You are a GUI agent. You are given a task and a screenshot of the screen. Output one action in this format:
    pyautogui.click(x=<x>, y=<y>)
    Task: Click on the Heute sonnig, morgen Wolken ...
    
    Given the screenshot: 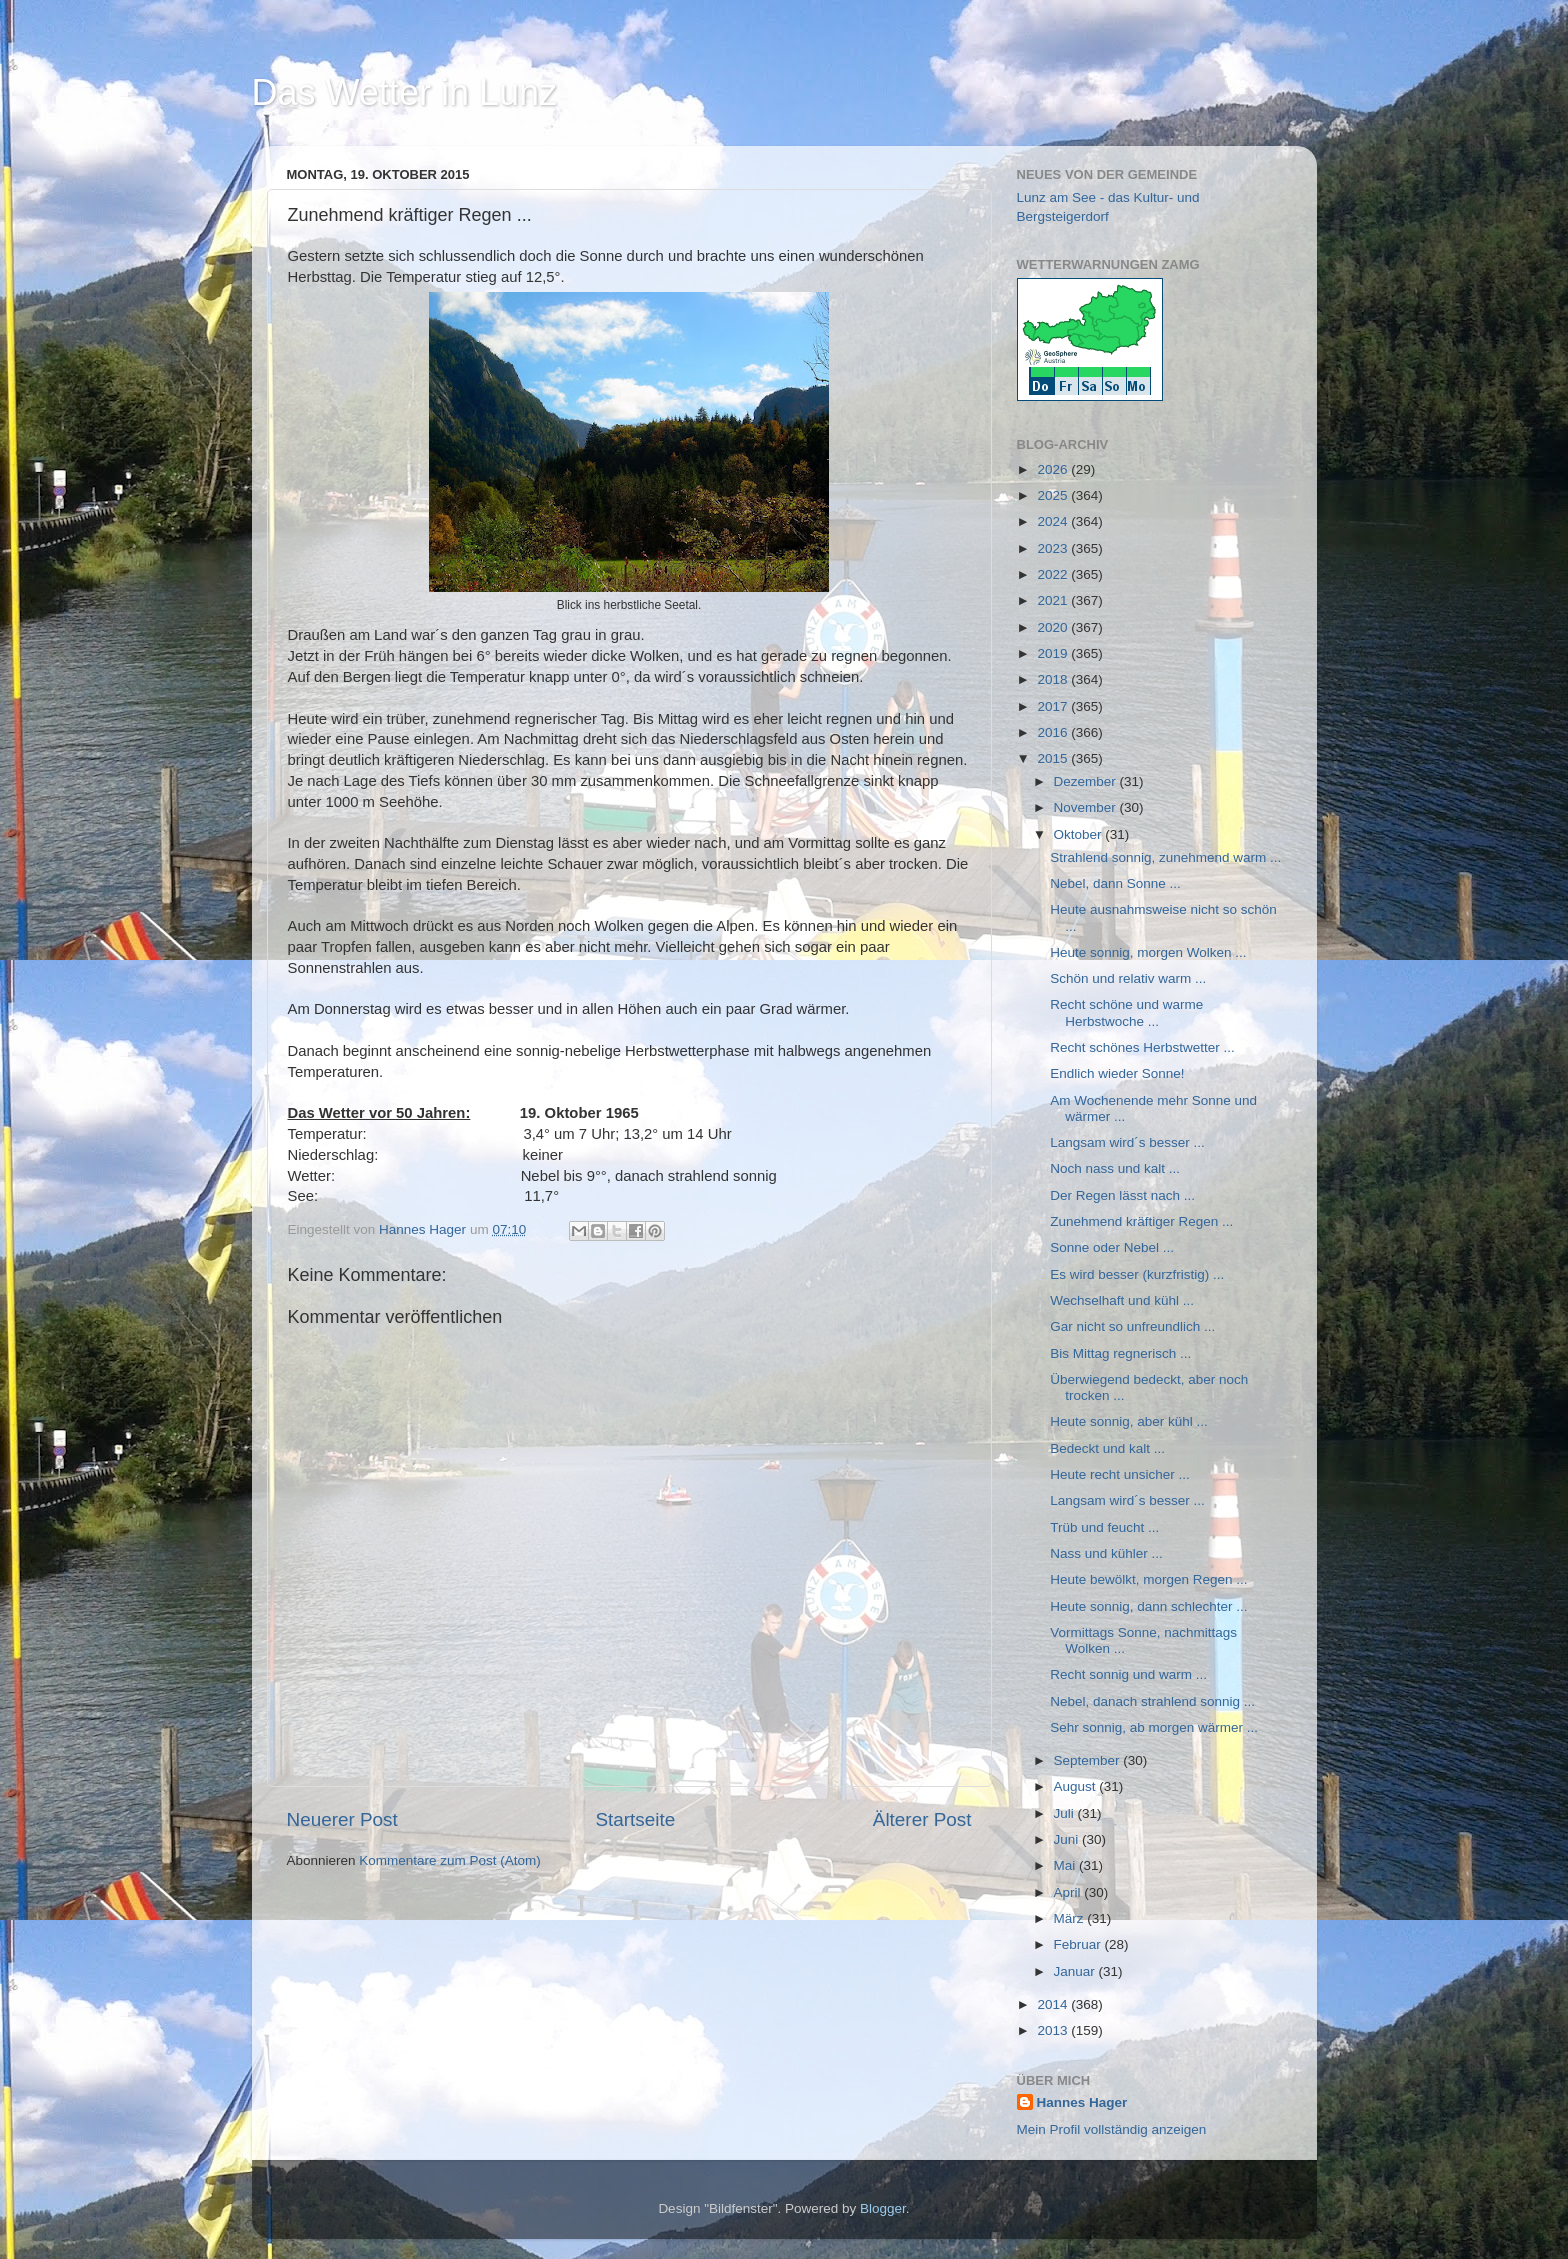 What is the action you would take?
    pyautogui.click(x=1148, y=952)
    